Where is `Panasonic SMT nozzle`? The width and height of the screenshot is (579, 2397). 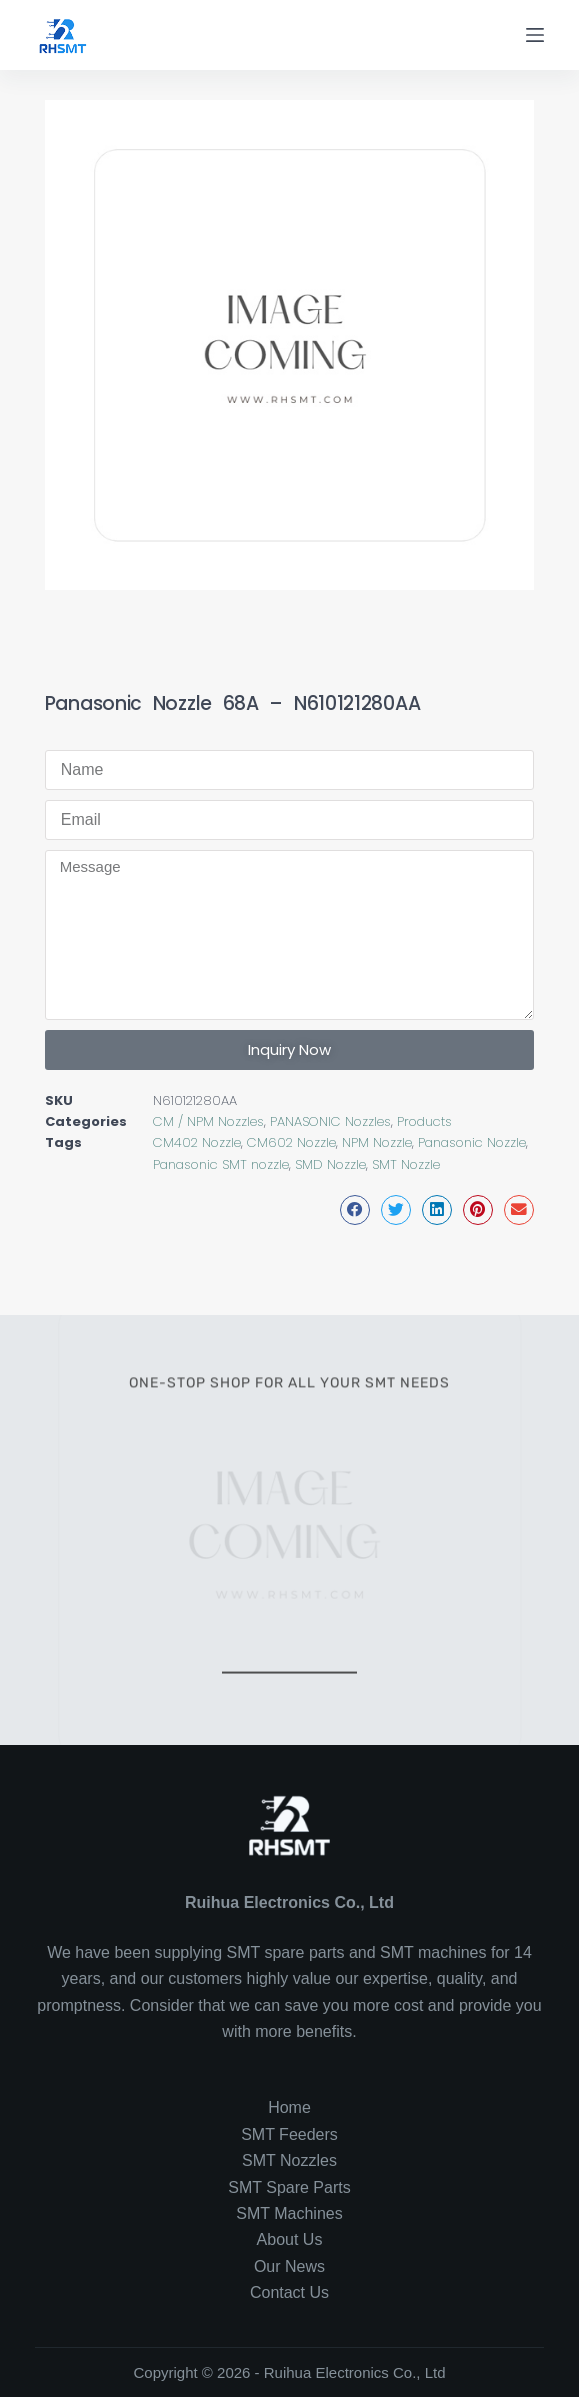
Panasonic SMT nozzle is located at coordinates (221, 1164).